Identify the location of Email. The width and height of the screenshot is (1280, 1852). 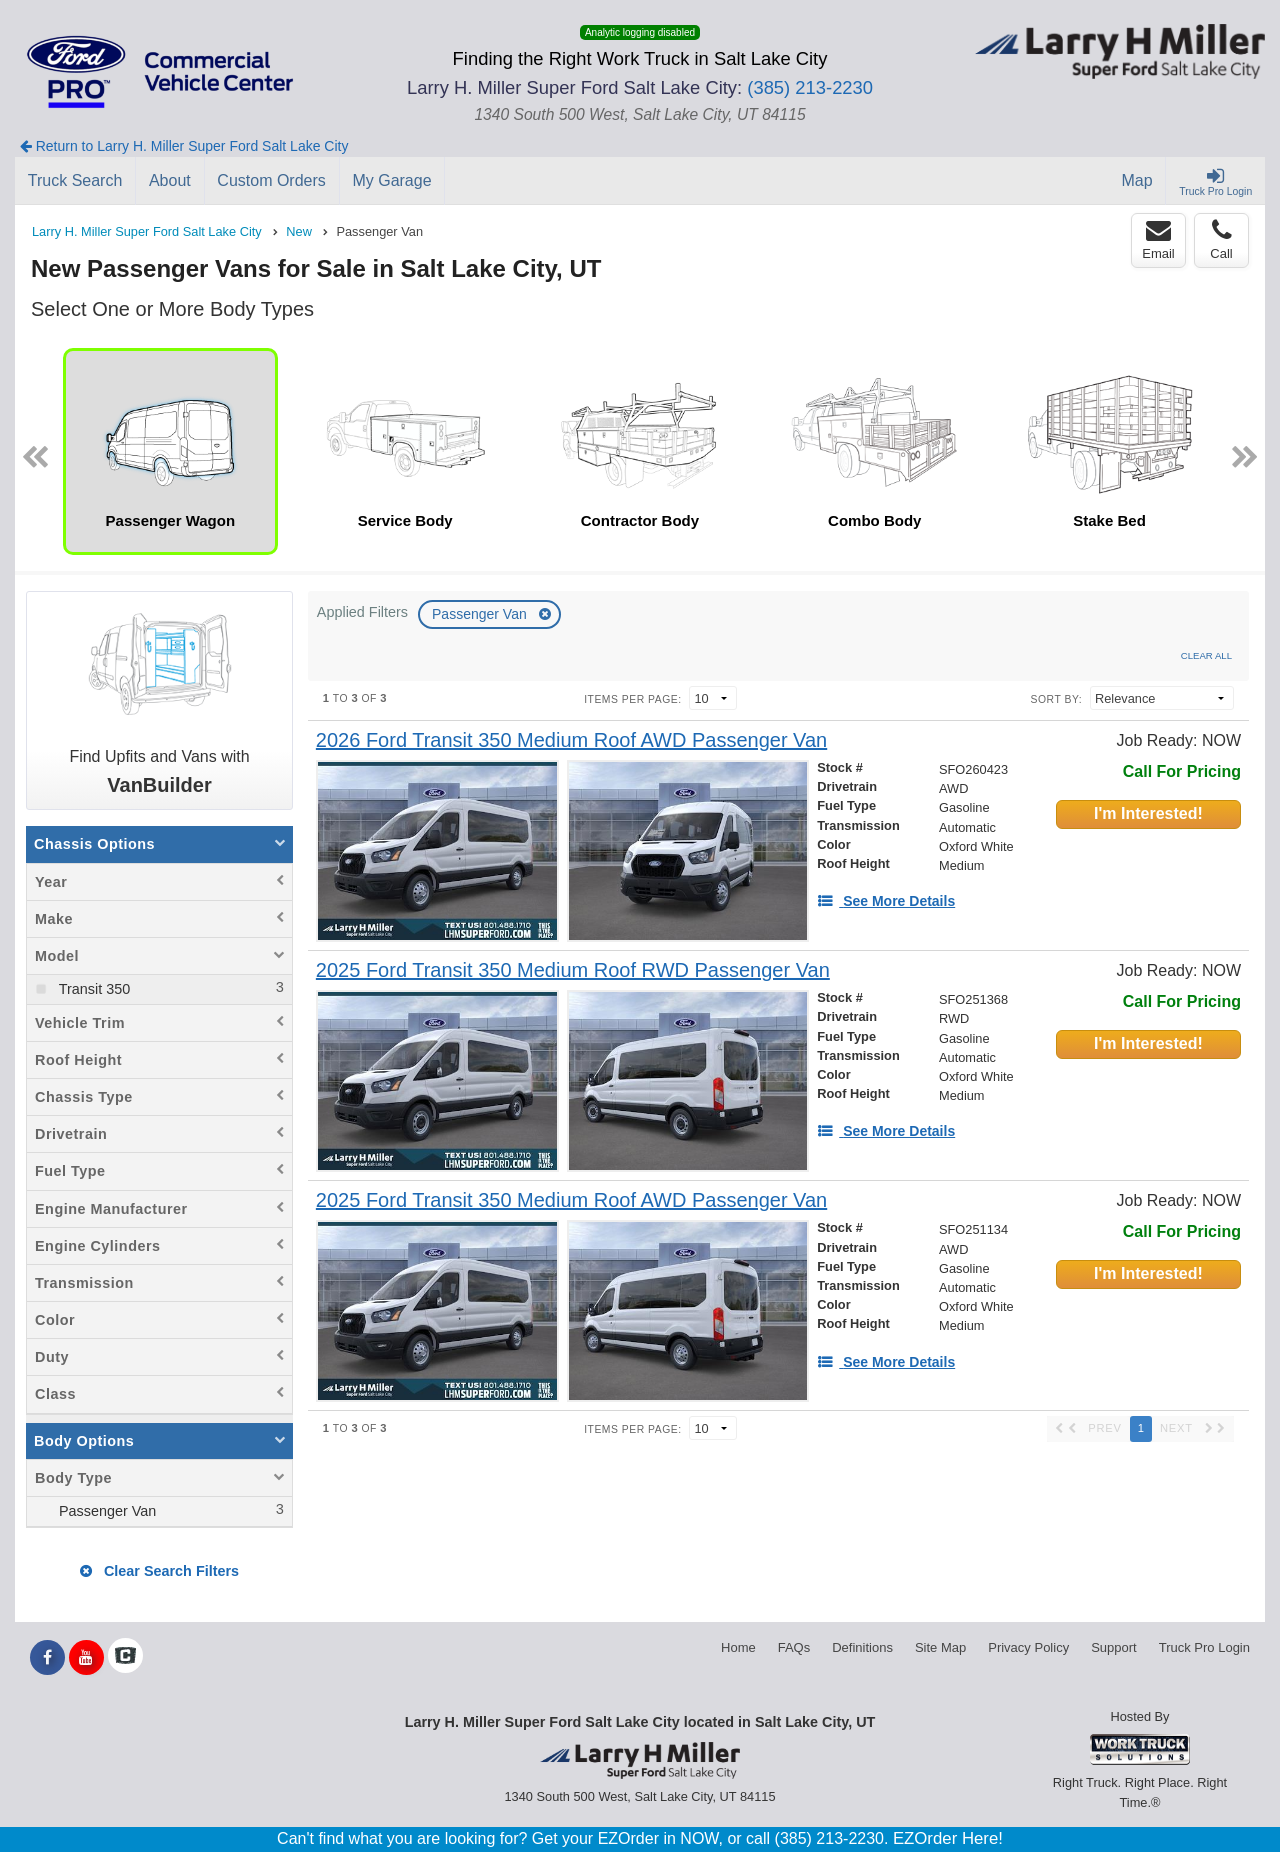
(1158, 240).